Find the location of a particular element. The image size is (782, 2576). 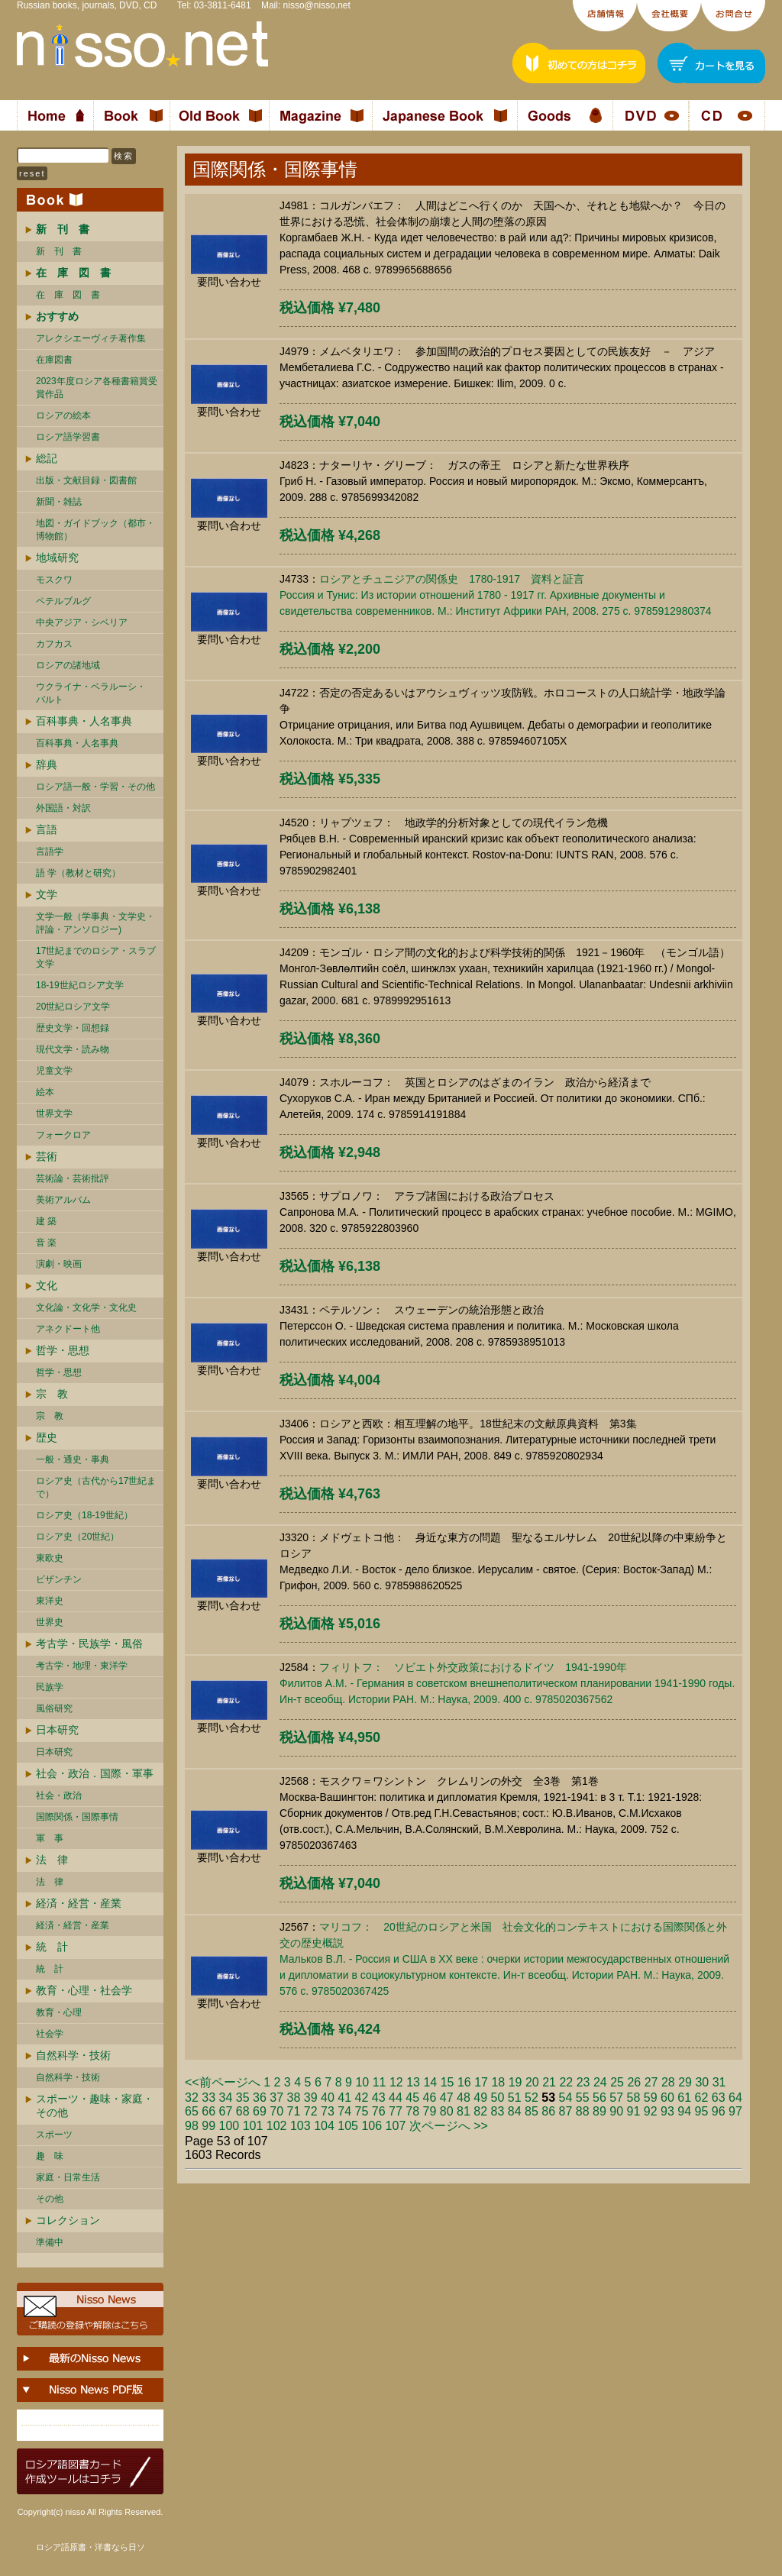

43 is located at coordinates (379, 2097).